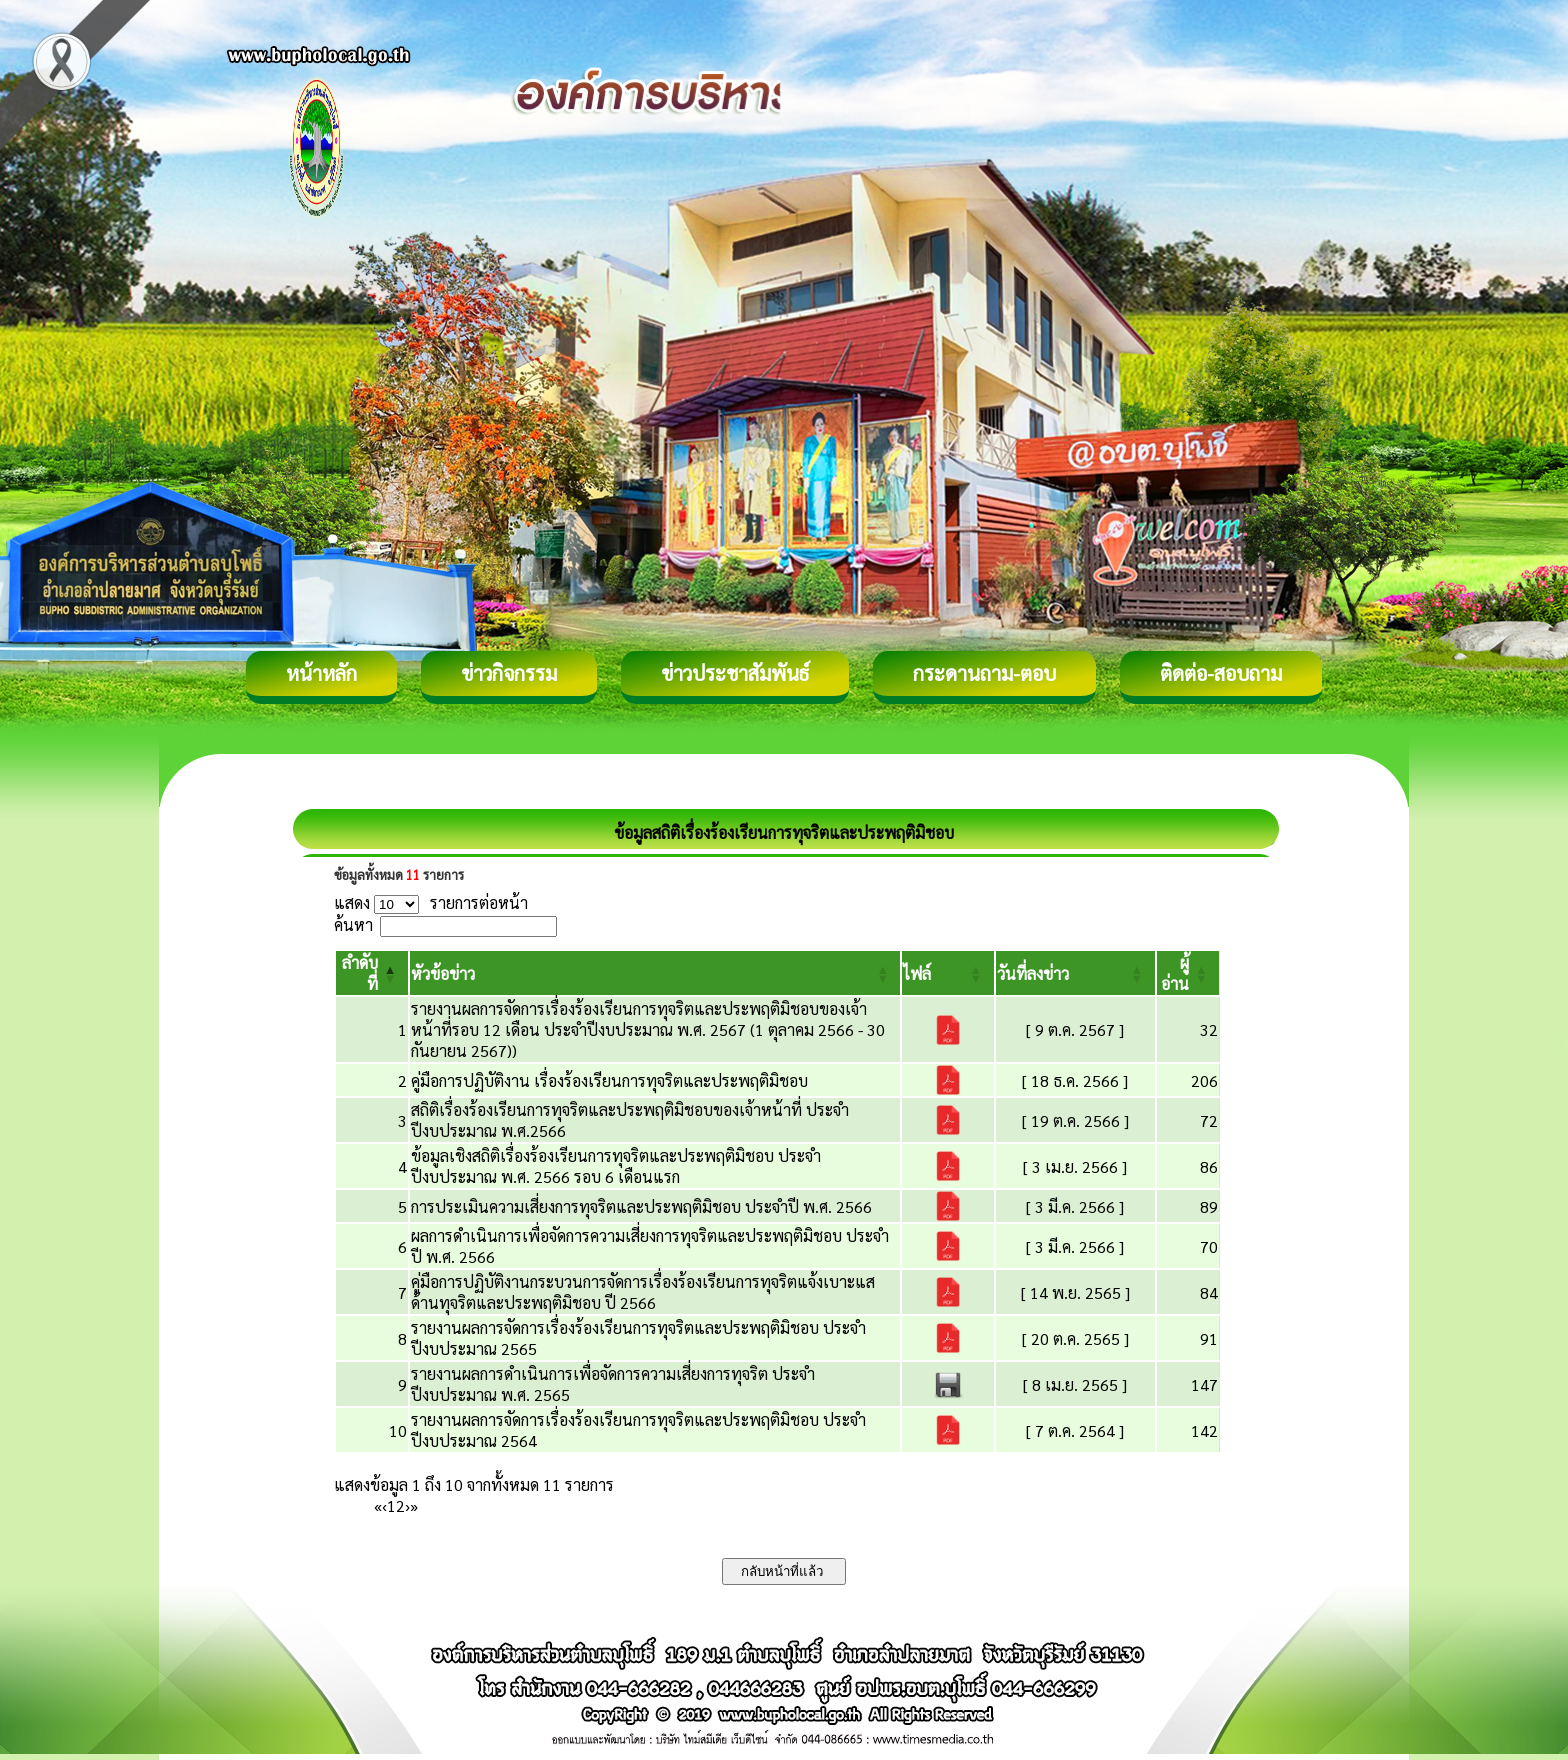  Describe the element at coordinates (321, 673) in the screenshot. I see `หน้าหลัก` at that location.